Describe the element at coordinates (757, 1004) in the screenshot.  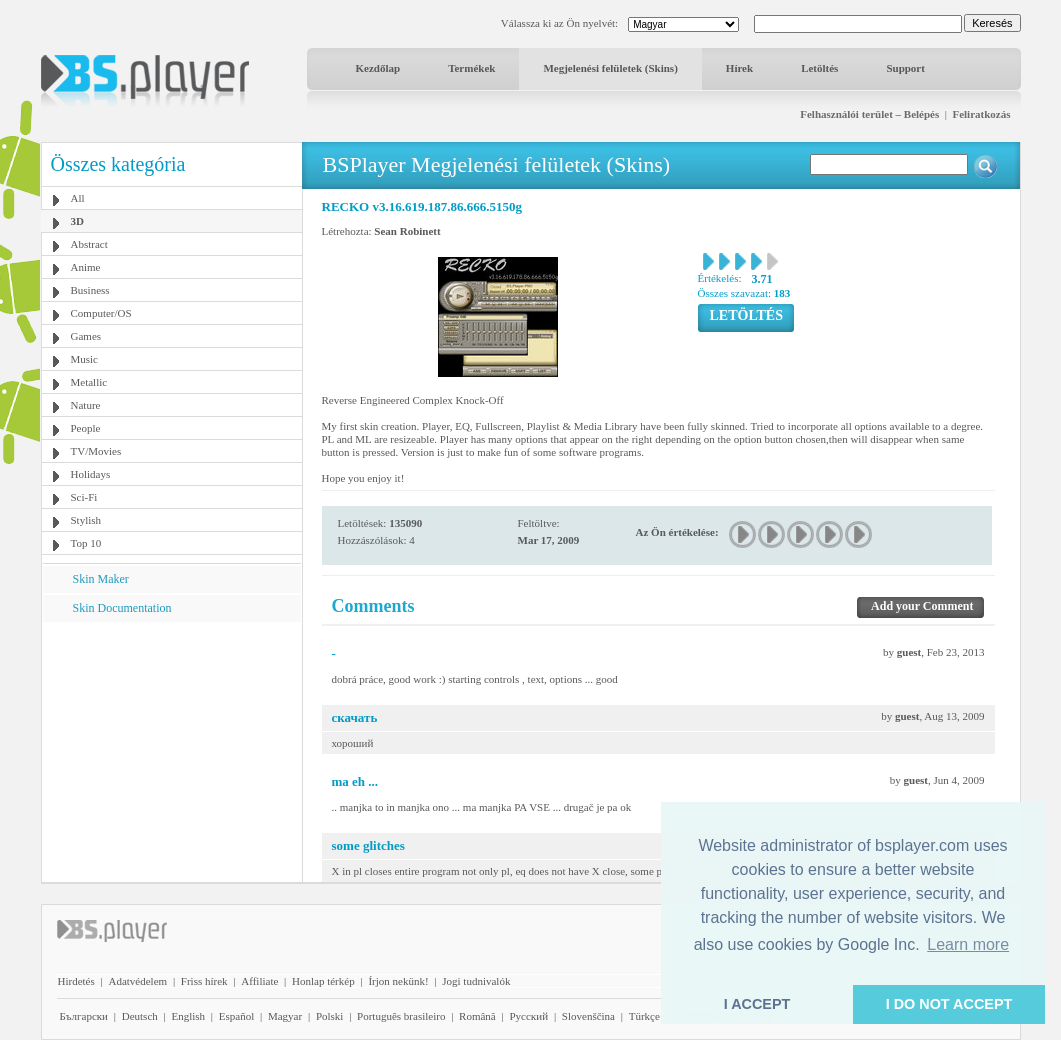
I see `I ACCEPT [button]` at that location.